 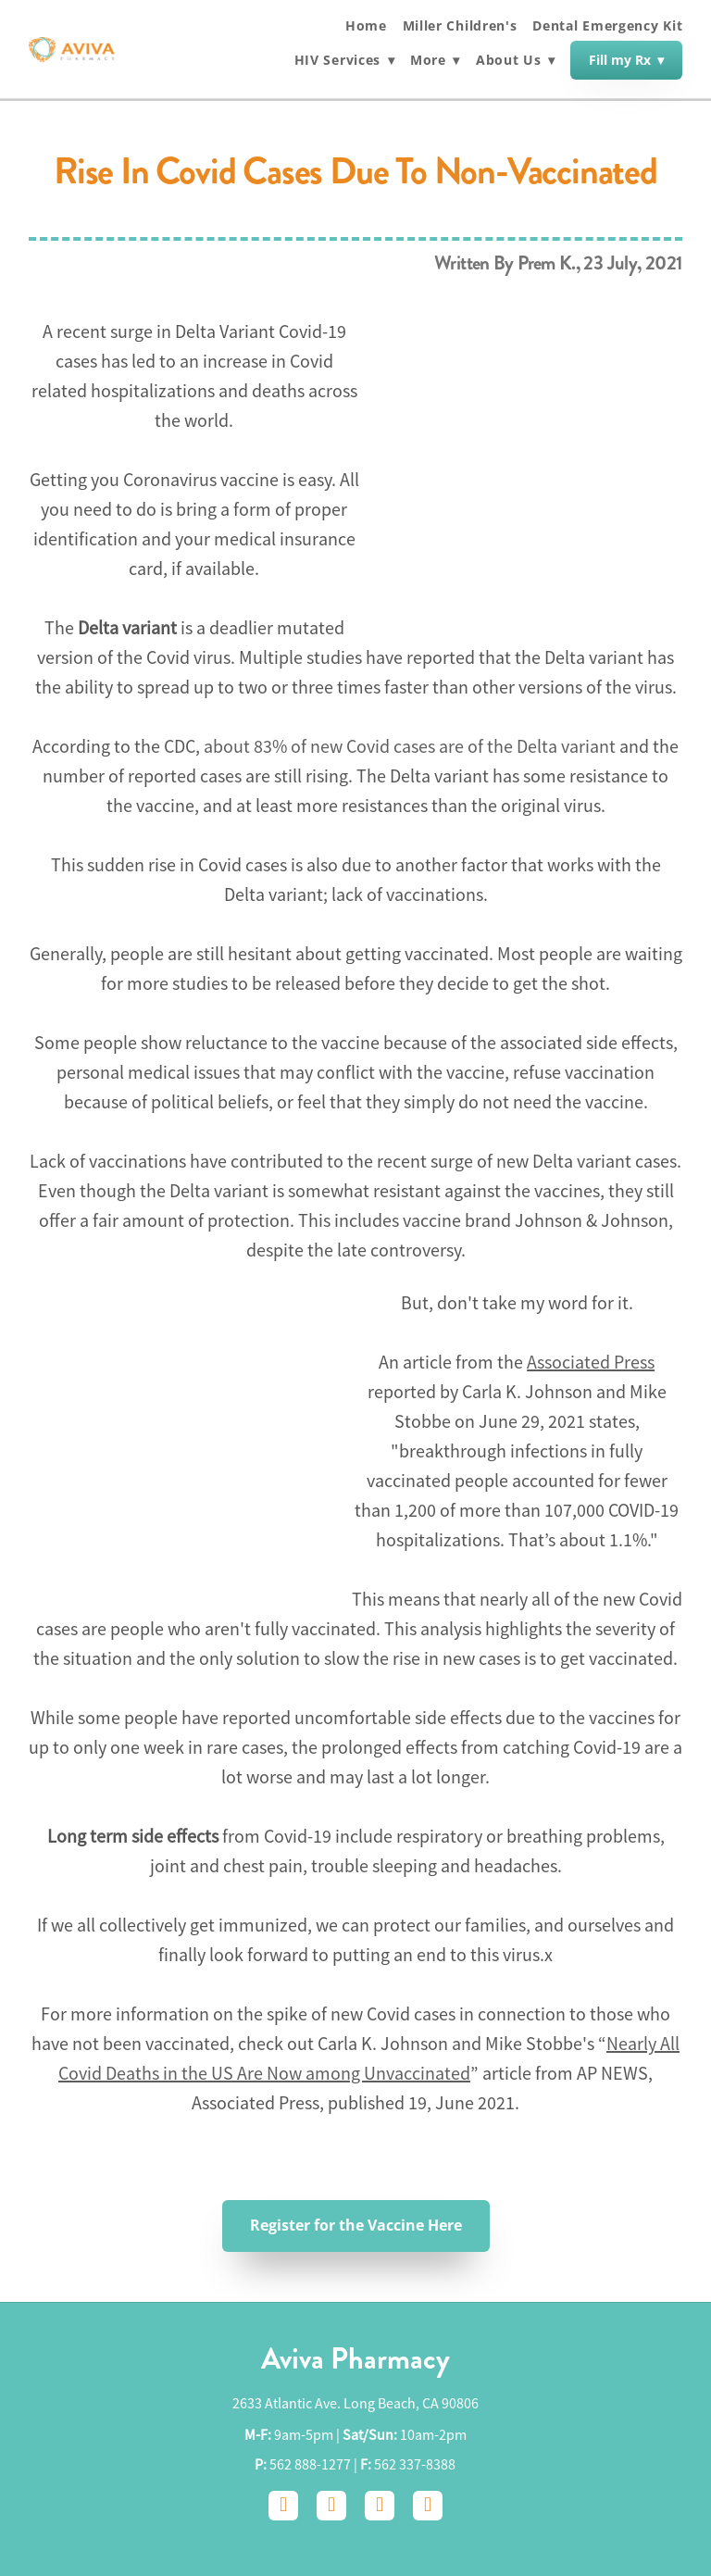 What do you see at coordinates (356, 2225) in the screenshot?
I see `Register for the Vaccine Here` at bounding box center [356, 2225].